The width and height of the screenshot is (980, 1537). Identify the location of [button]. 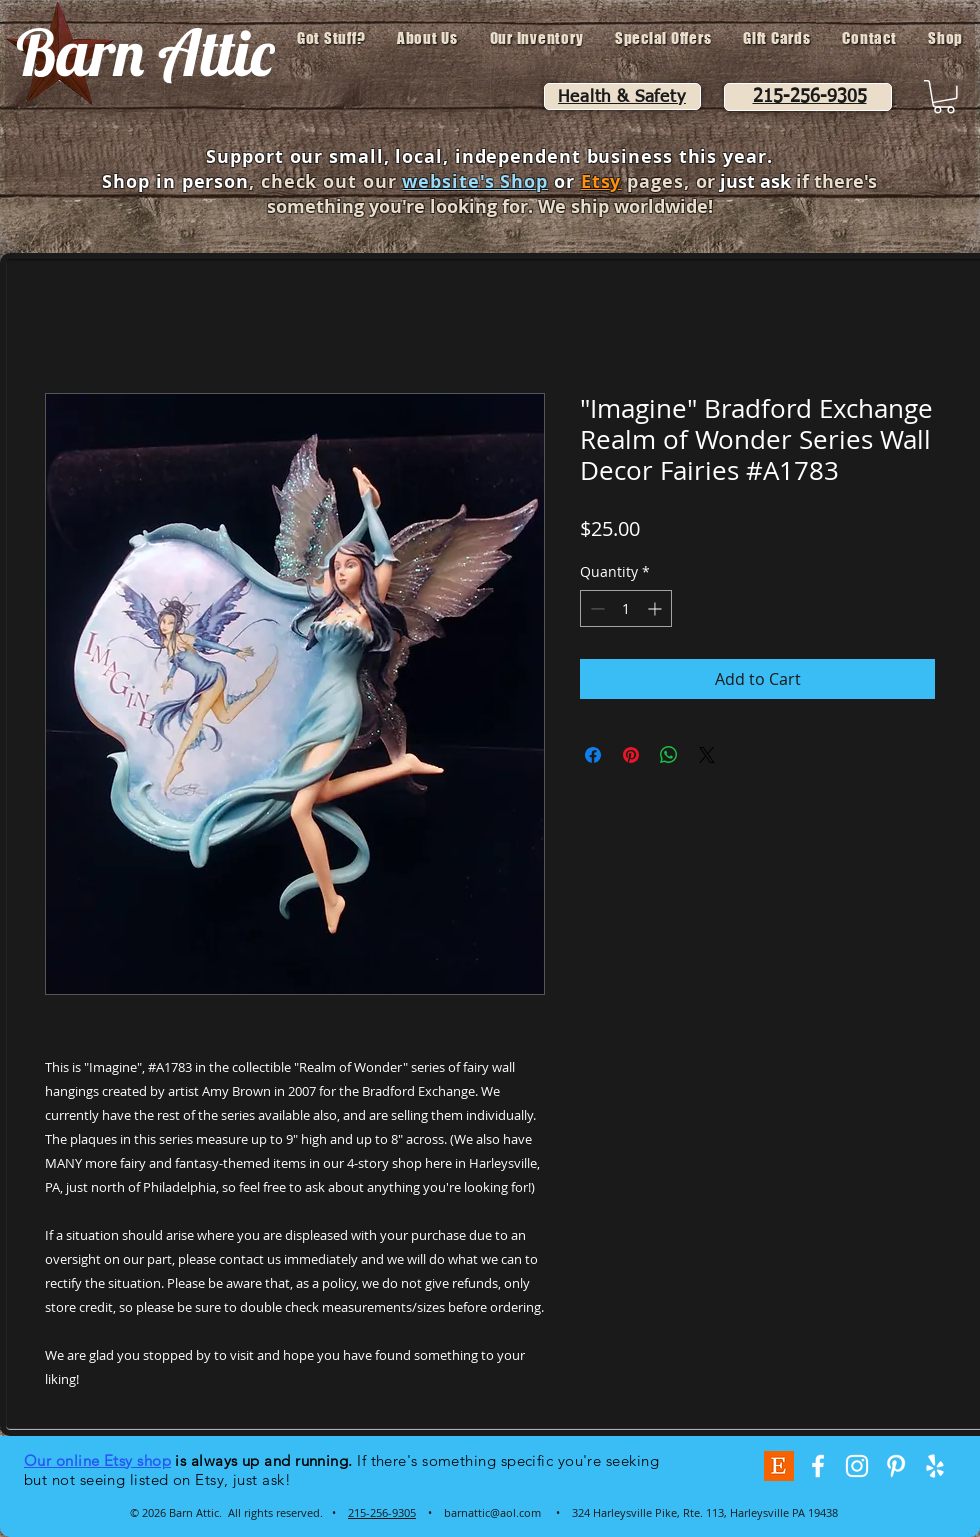
(944, 97).